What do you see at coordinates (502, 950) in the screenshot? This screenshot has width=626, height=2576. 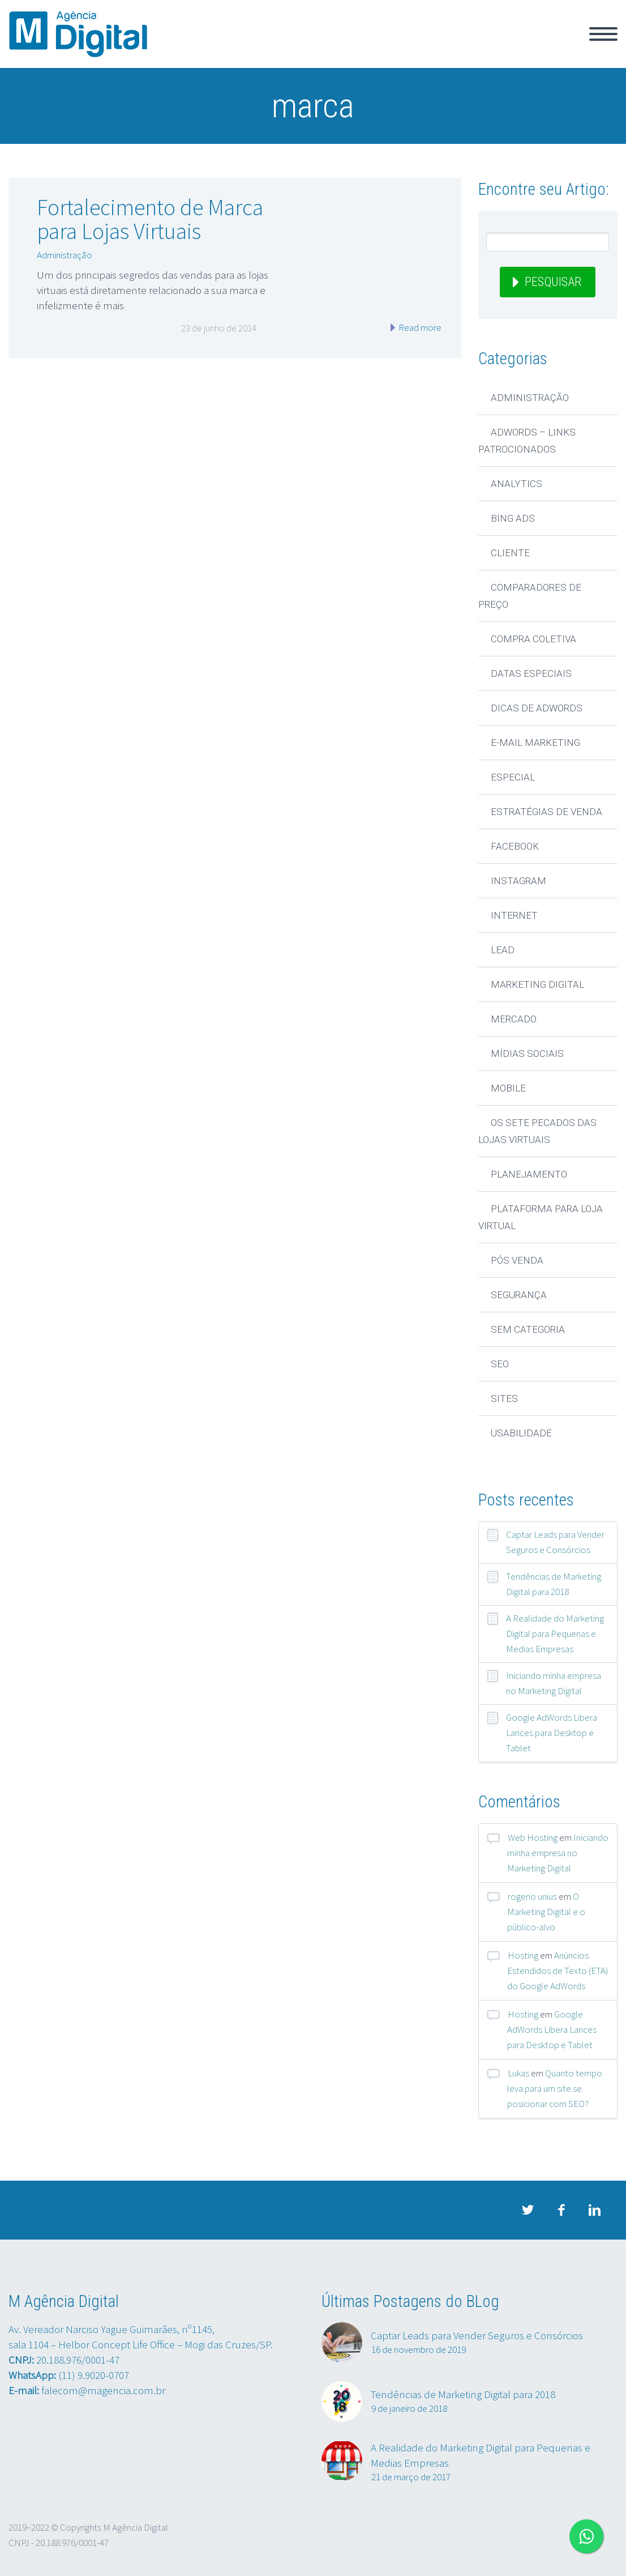 I see `Lead` at bounding box center [502, 950].